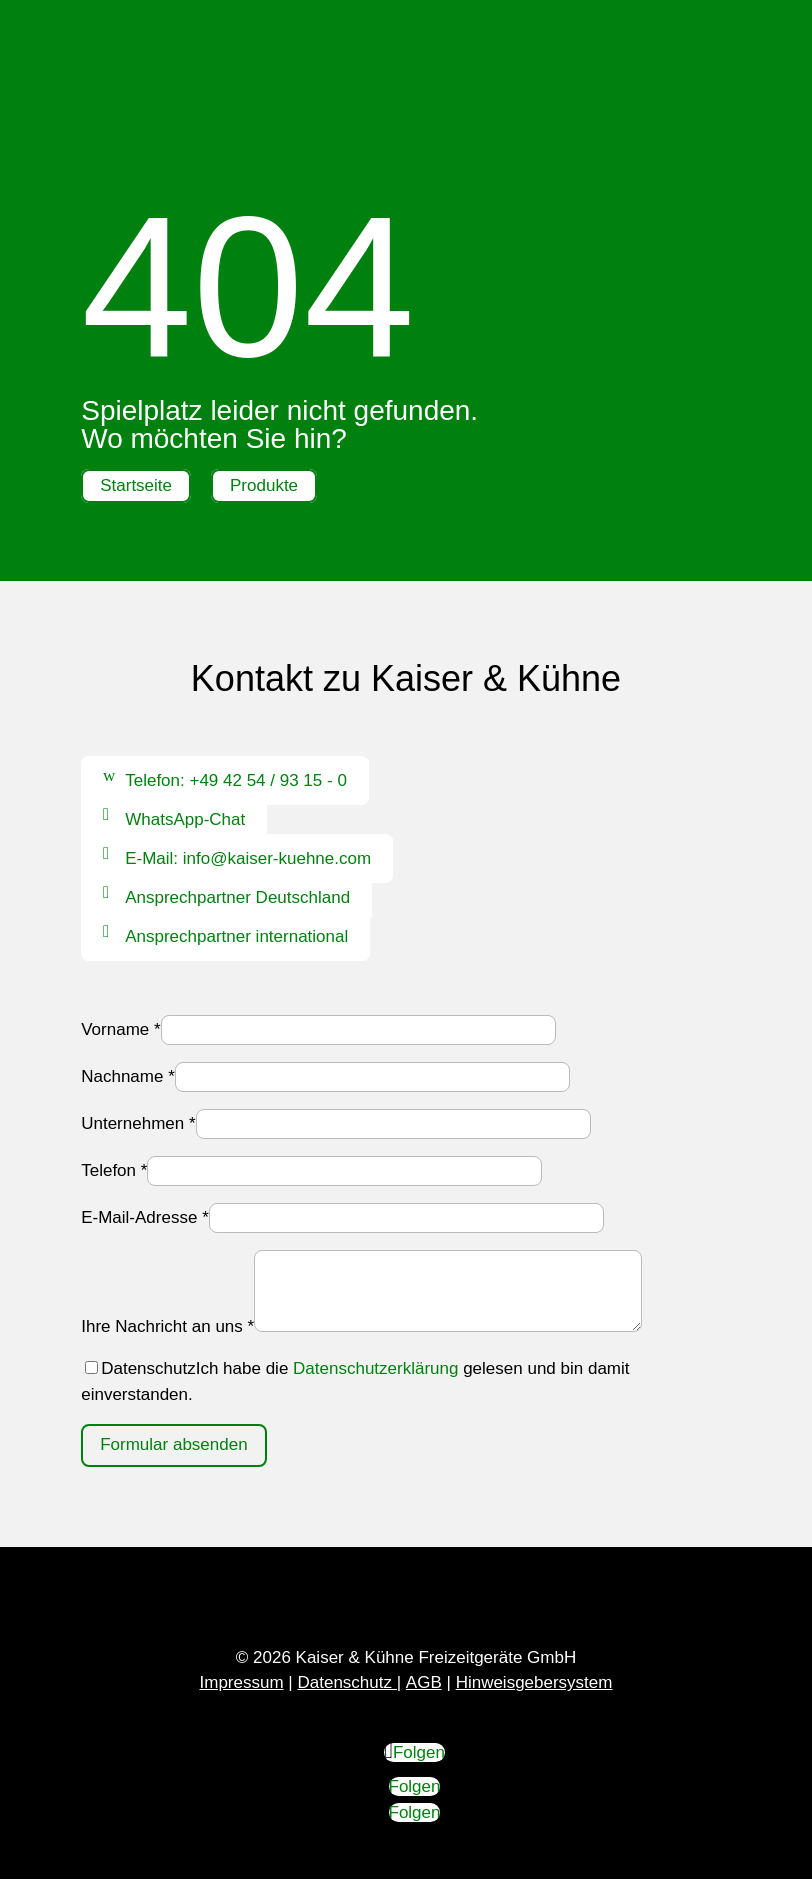  What do you see at coordinates (236, 780) in the screenshot?
I see `Telefon: +49 42 54 / 93 15 - 0` at bounding box center [236, 780].